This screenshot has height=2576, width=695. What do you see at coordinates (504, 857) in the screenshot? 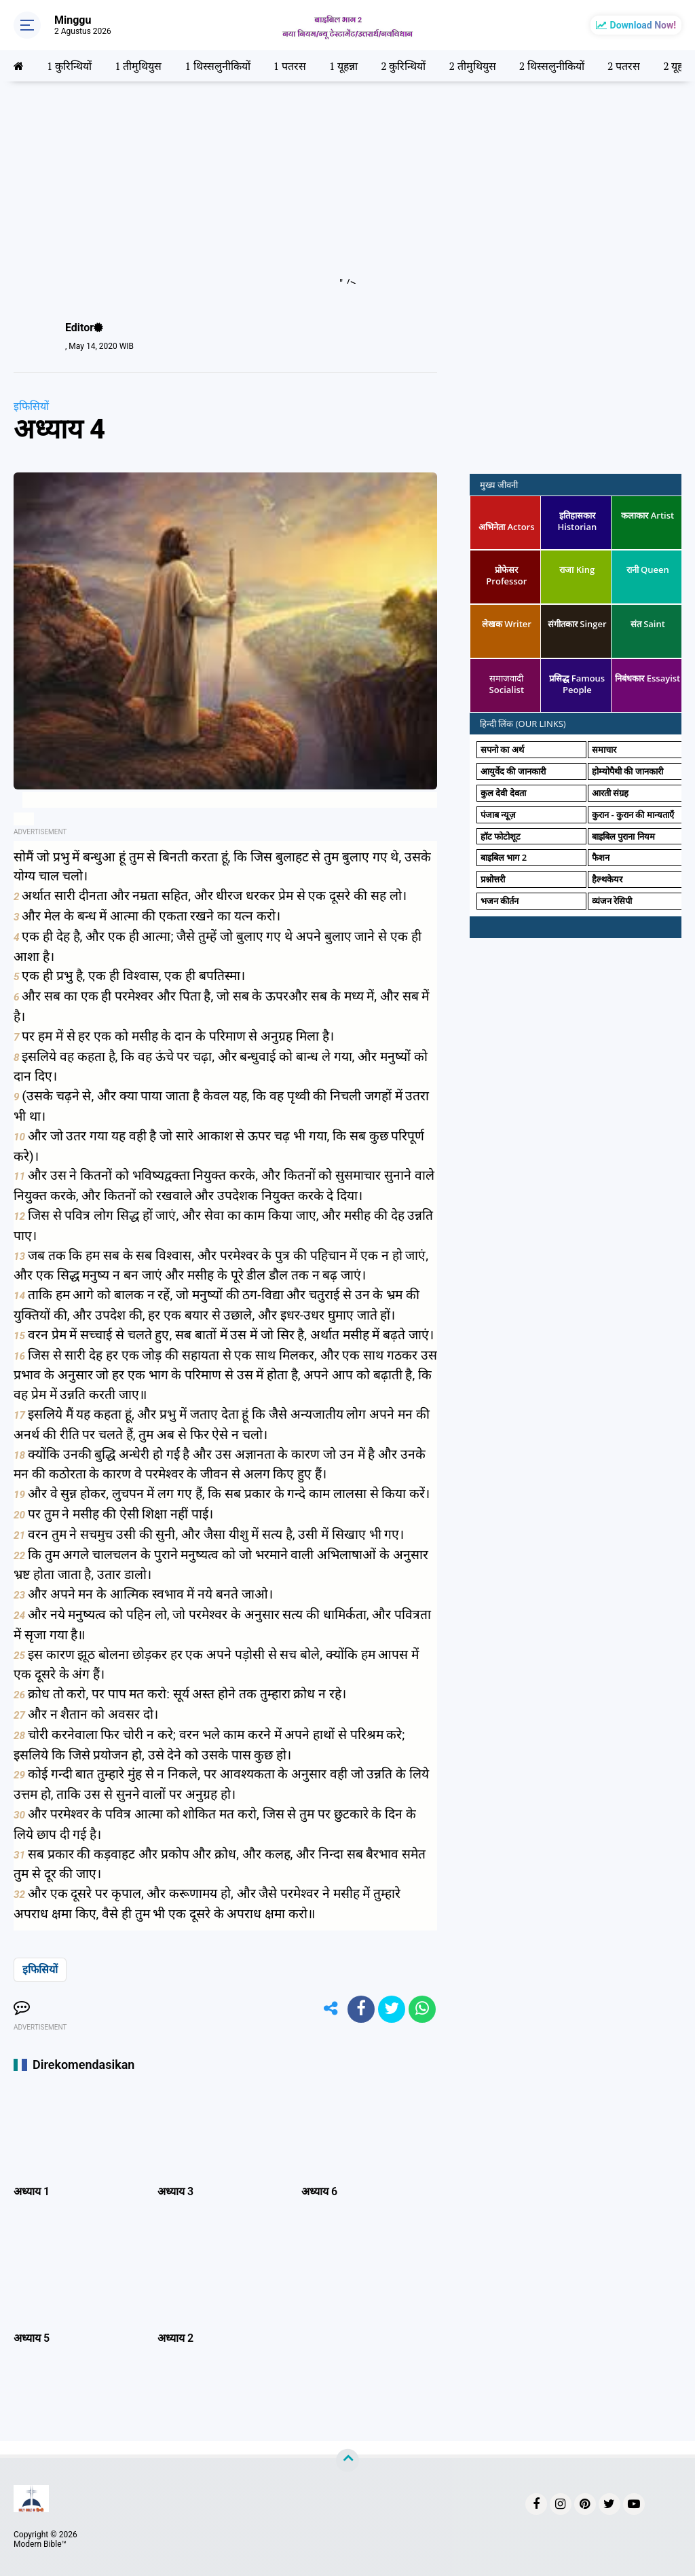
I see `बाइबिल भाग 2` at bounding box center [504, 857].